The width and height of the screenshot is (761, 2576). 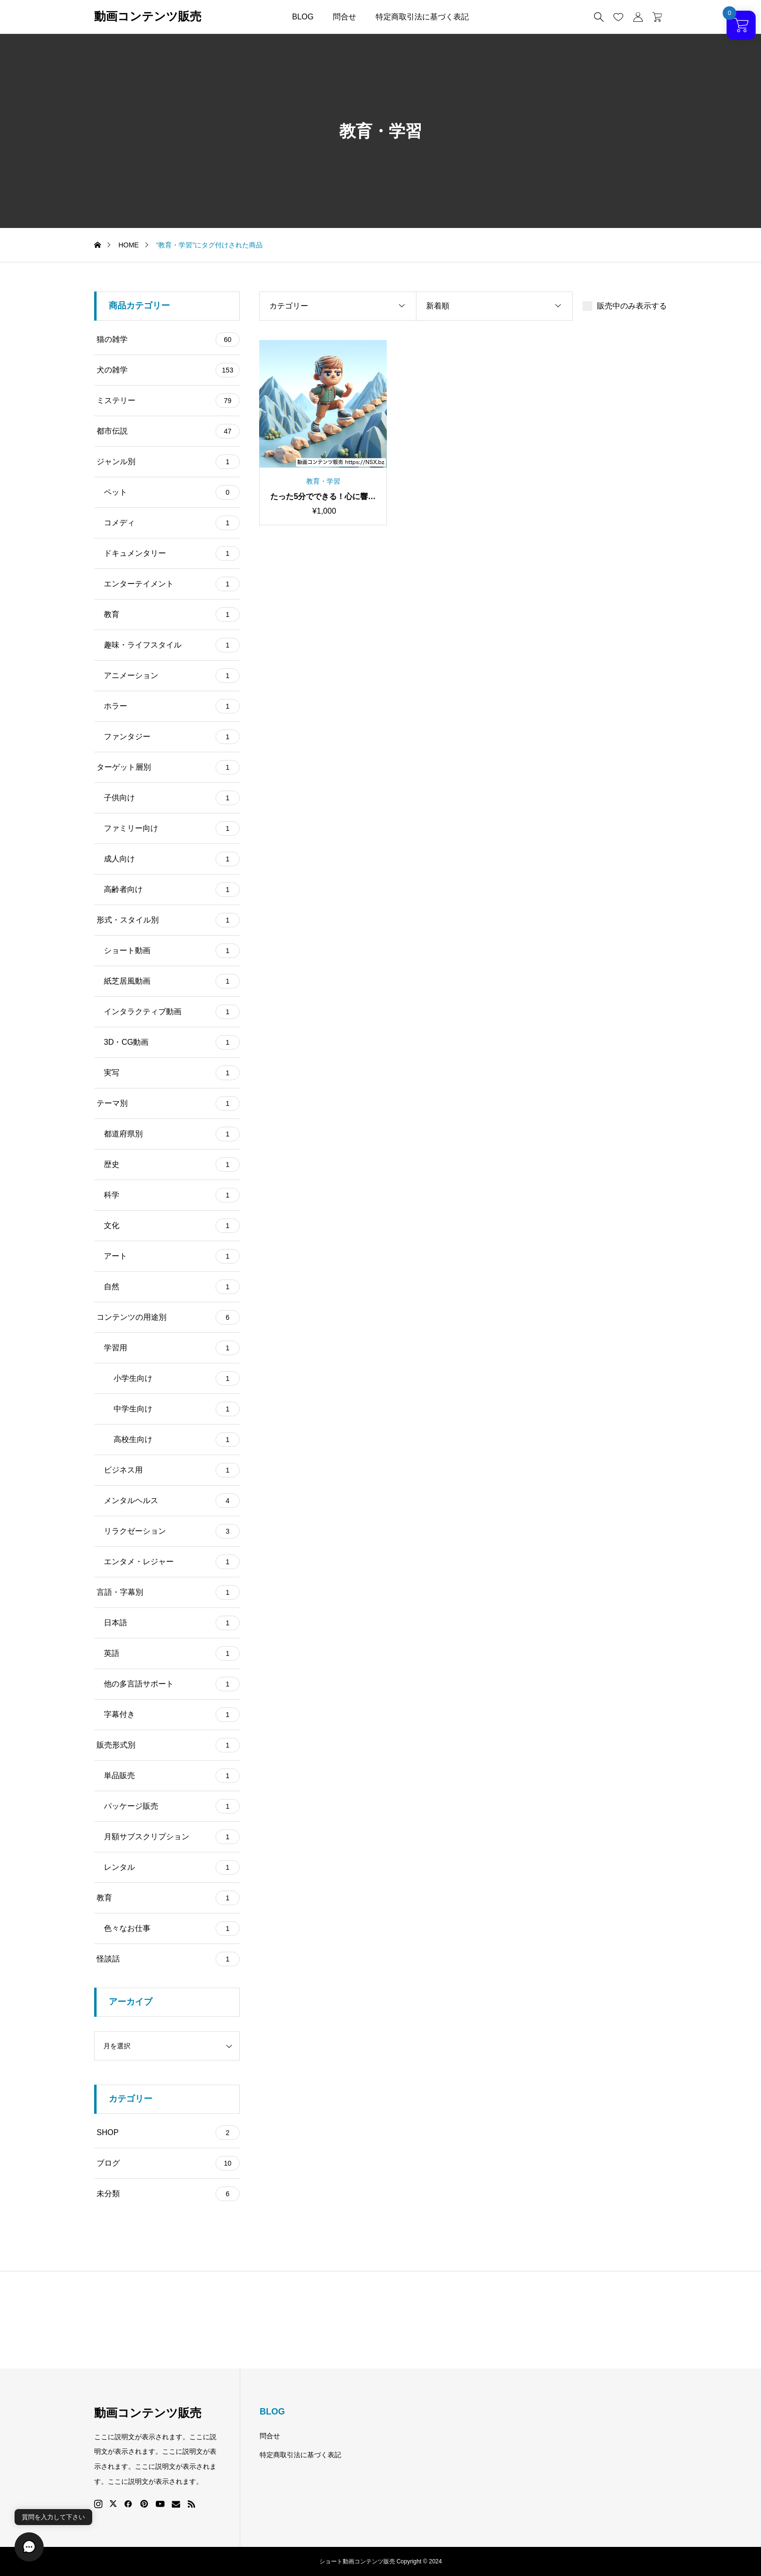 What do you see at coordinates (172, 1134) in the screenshot?
I see `都道府県別` at bounding box center [172, 1134].